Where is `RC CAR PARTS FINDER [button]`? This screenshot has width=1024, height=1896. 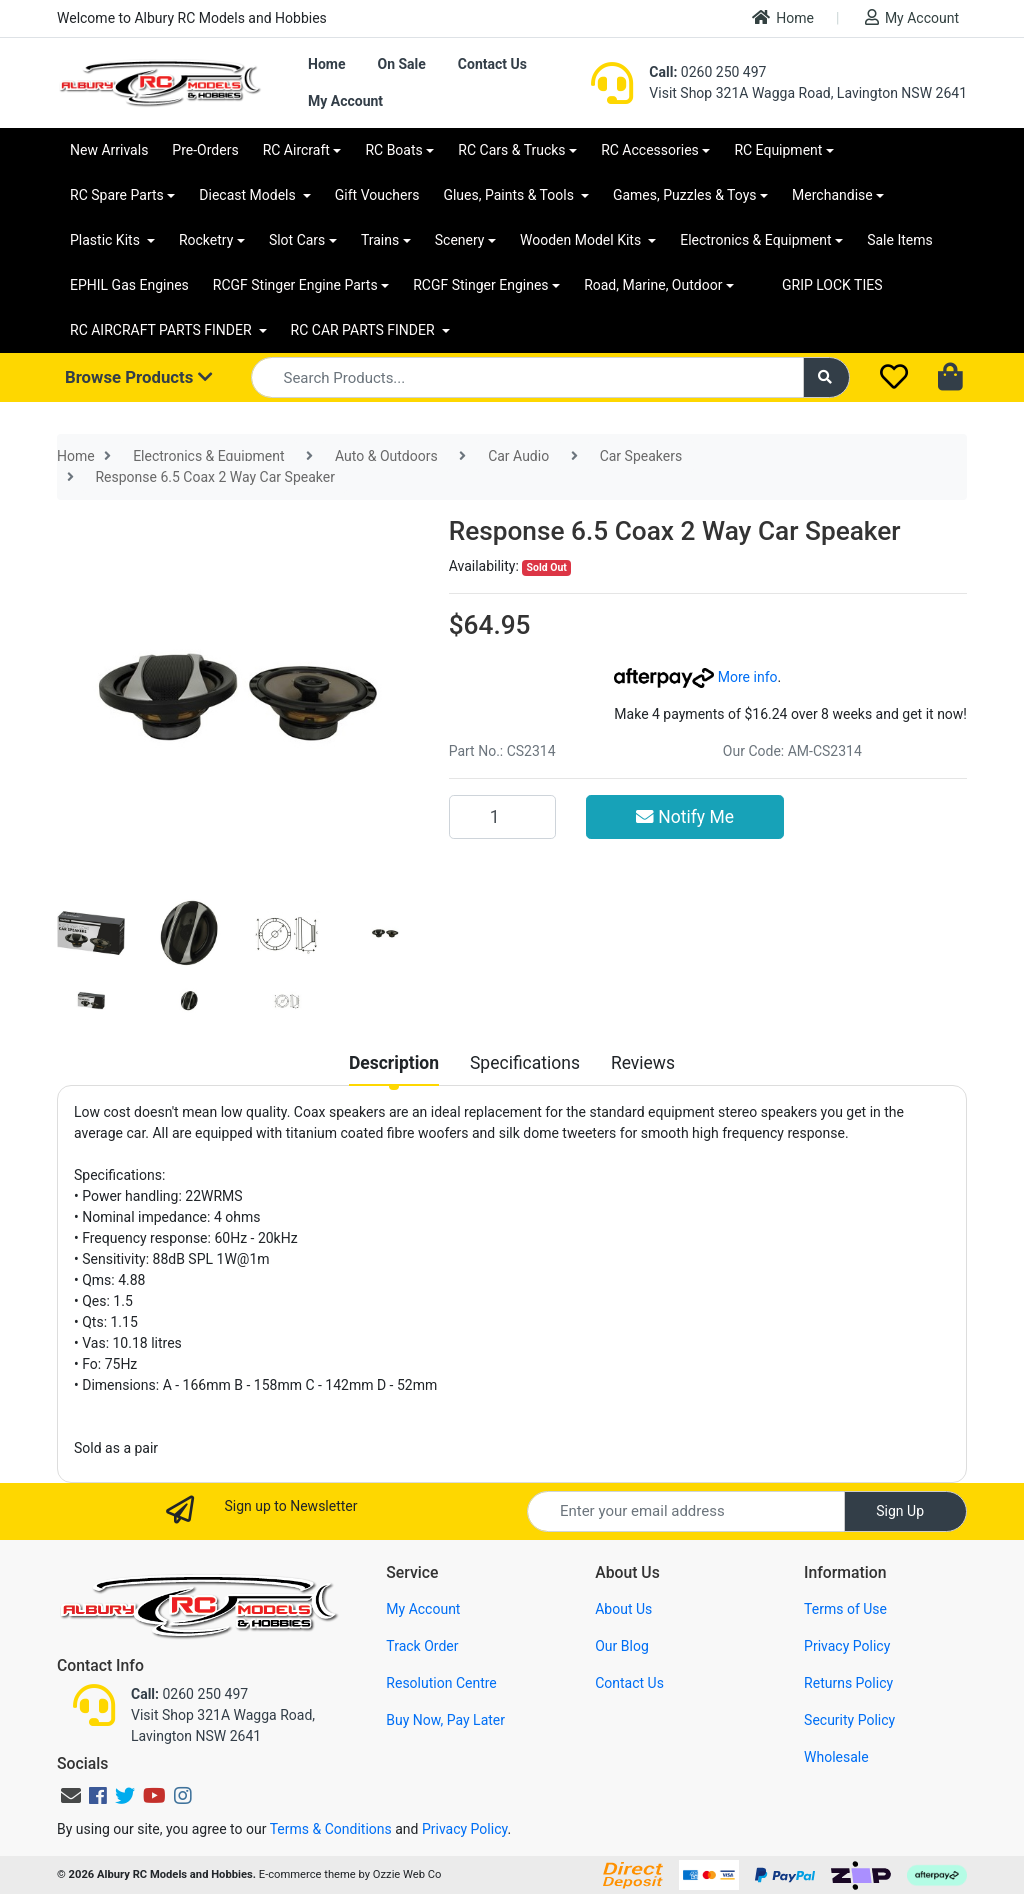 RC CAR PARTS FINDER [button] is located at coordinates (364, 330).